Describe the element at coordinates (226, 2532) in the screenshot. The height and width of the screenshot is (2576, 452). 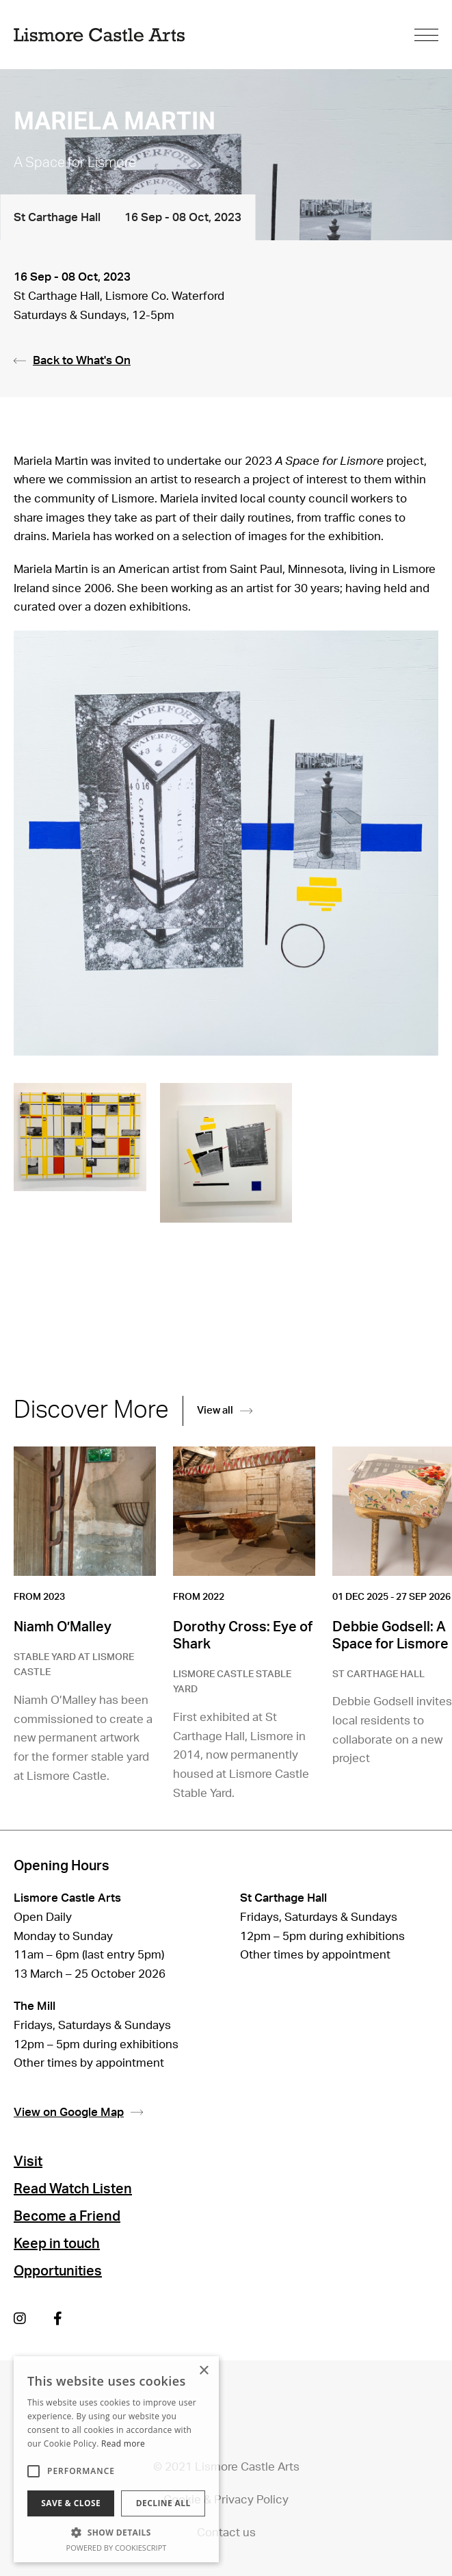
I see `Contact us` at that location.